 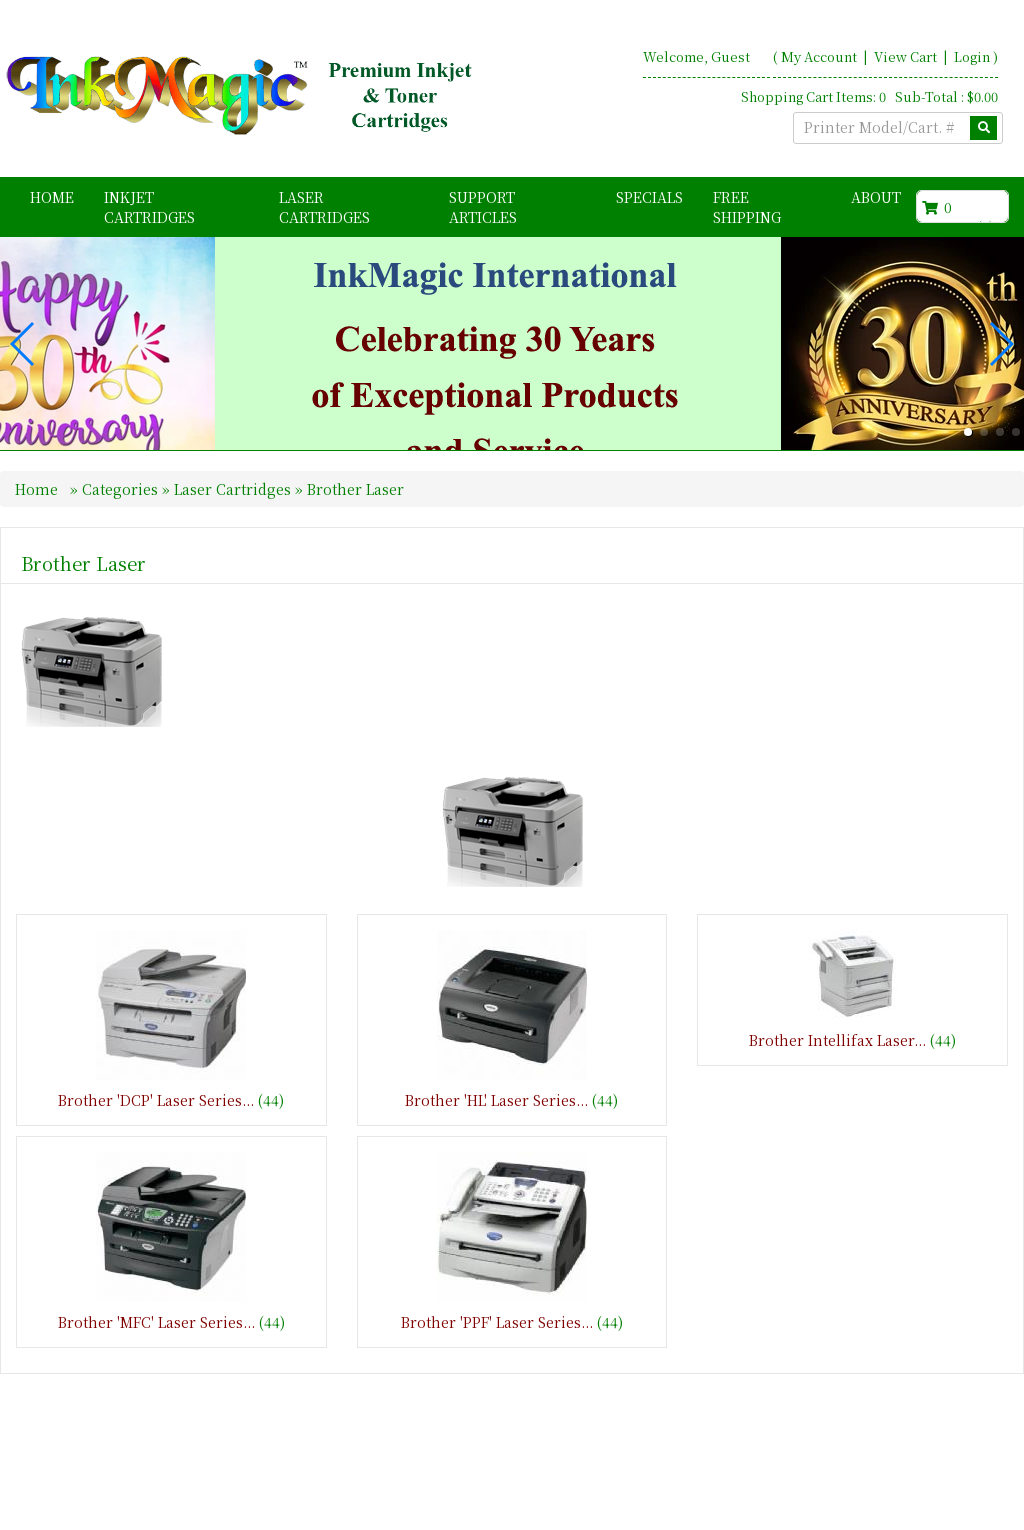 What do you see at coordinates (747, 207) in the screenshot?
I see `FREE Shipping` at bounding box center [747, 207].